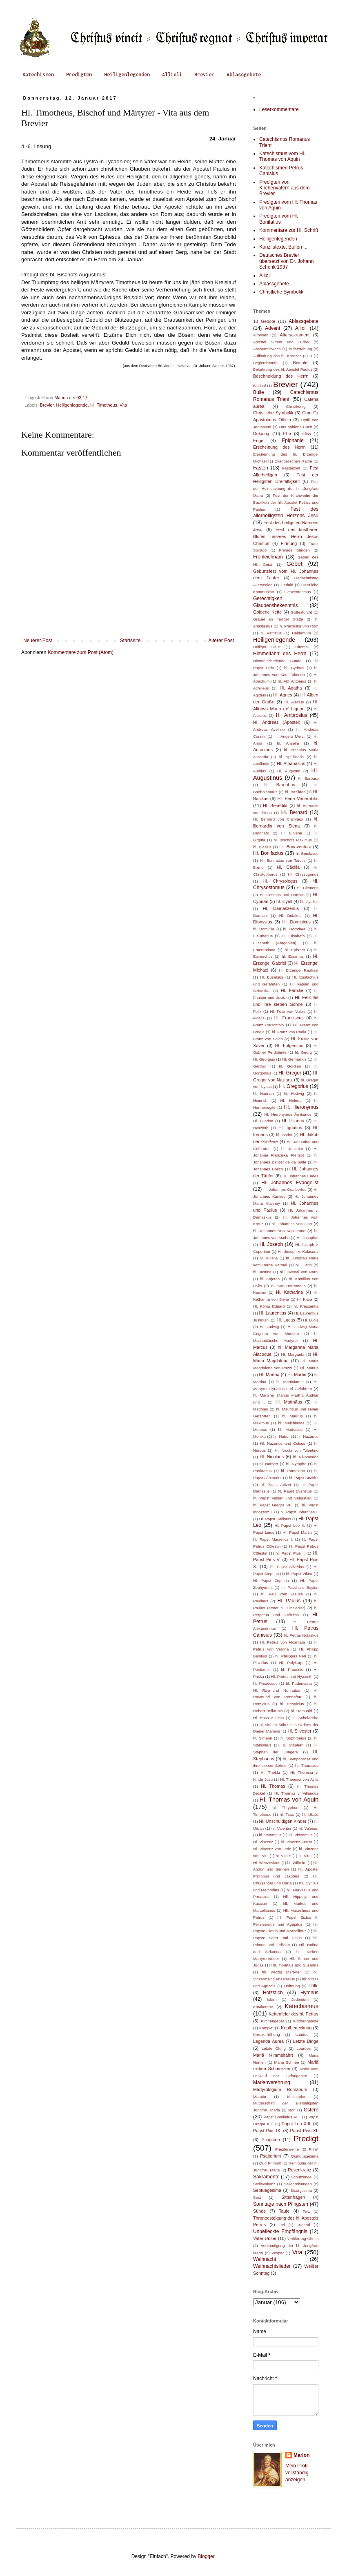 This screenshot has width=347, height=2576. I want to click on 10 Gebote, so click(264, 321).